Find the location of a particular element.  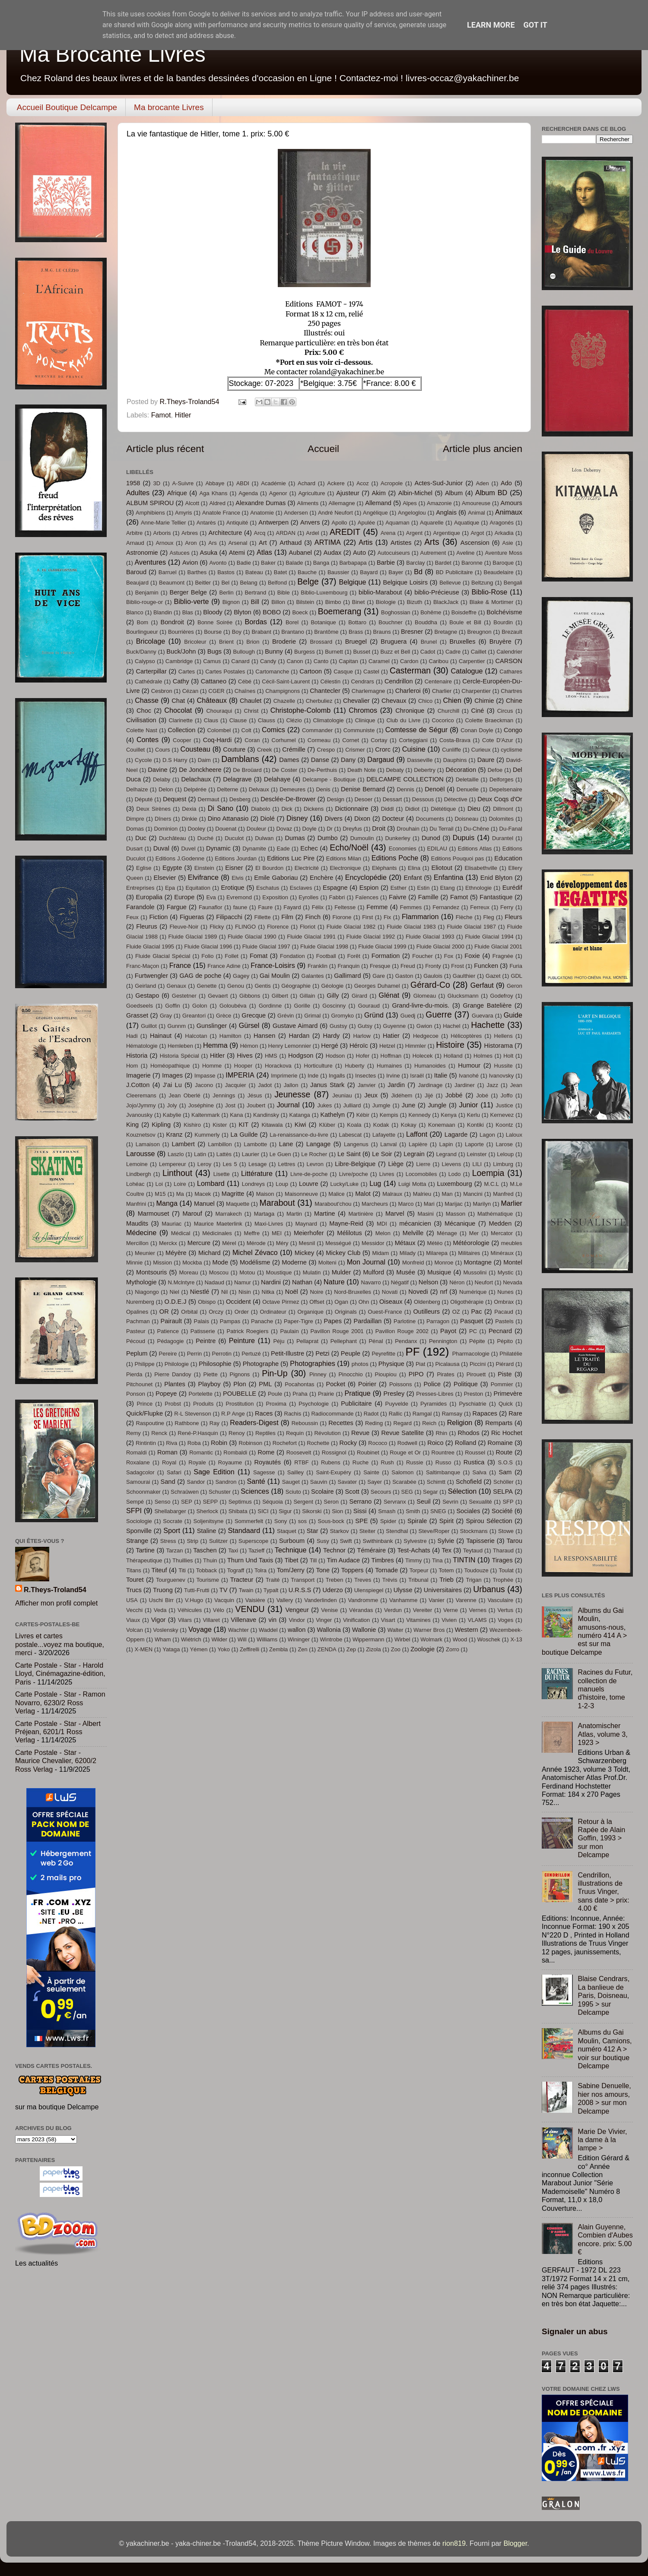

Angélique is located at coordinates (375, 512).